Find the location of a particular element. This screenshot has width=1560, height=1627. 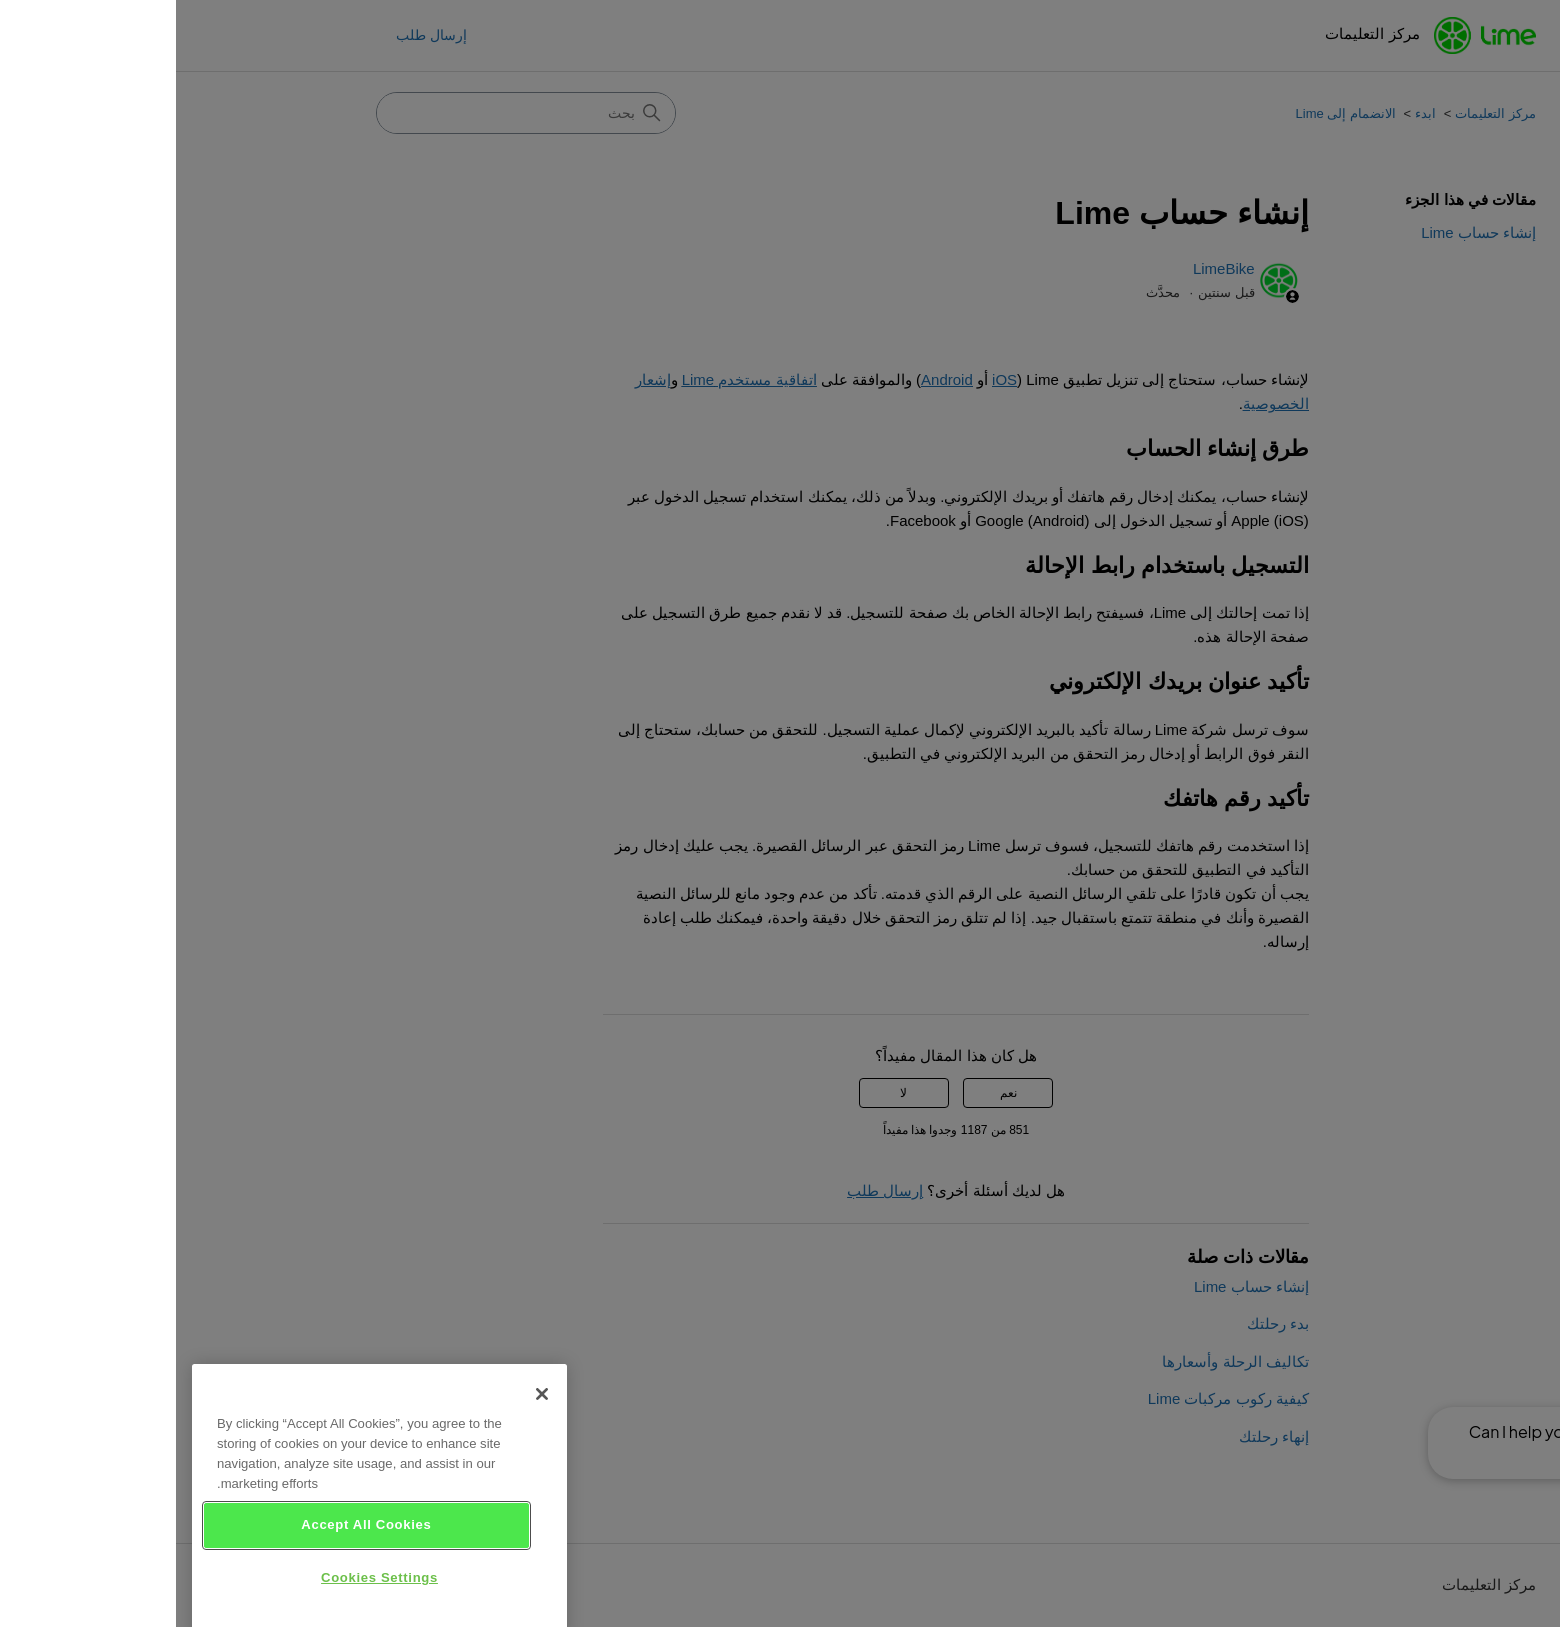

[Close] is located at coordinates (366, 1418).